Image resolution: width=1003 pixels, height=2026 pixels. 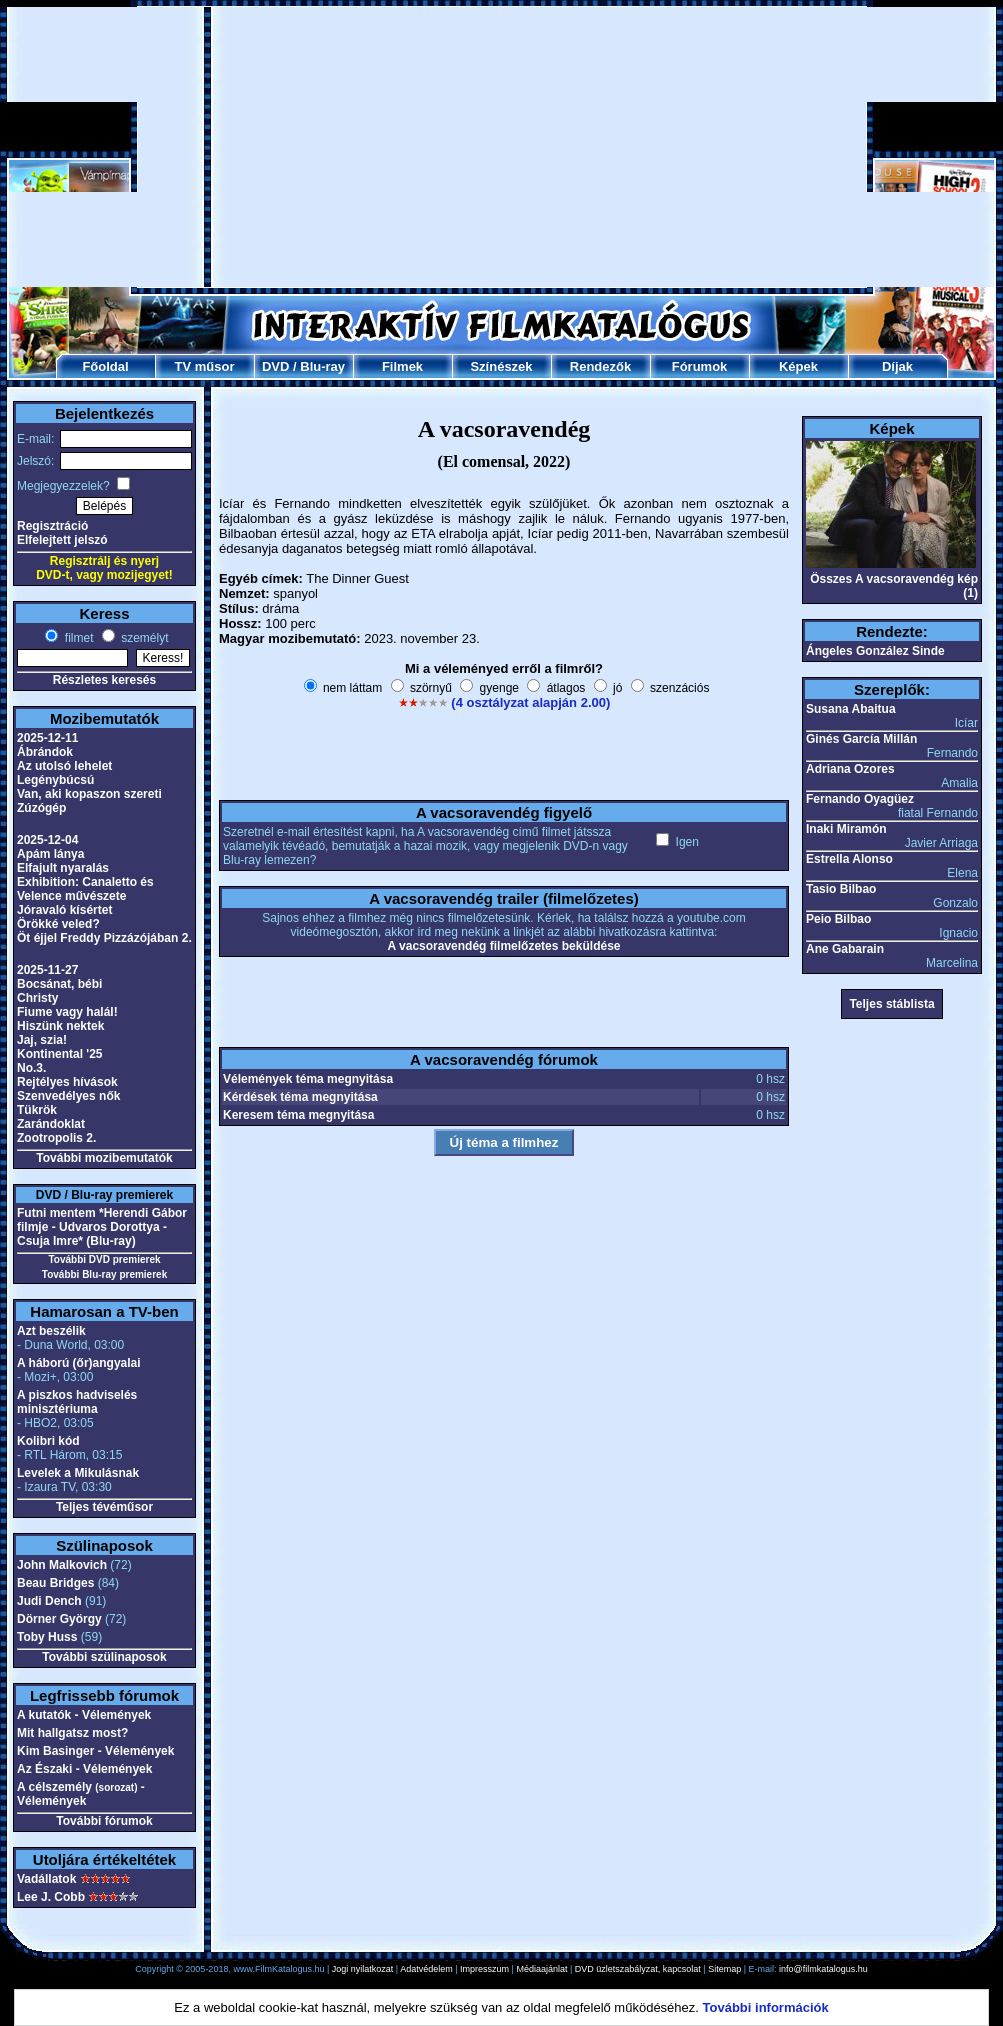 What do you see at coordinates (47, 738) in the screenshot?
I see `2025-12-11` at bounding box center [47, 738].